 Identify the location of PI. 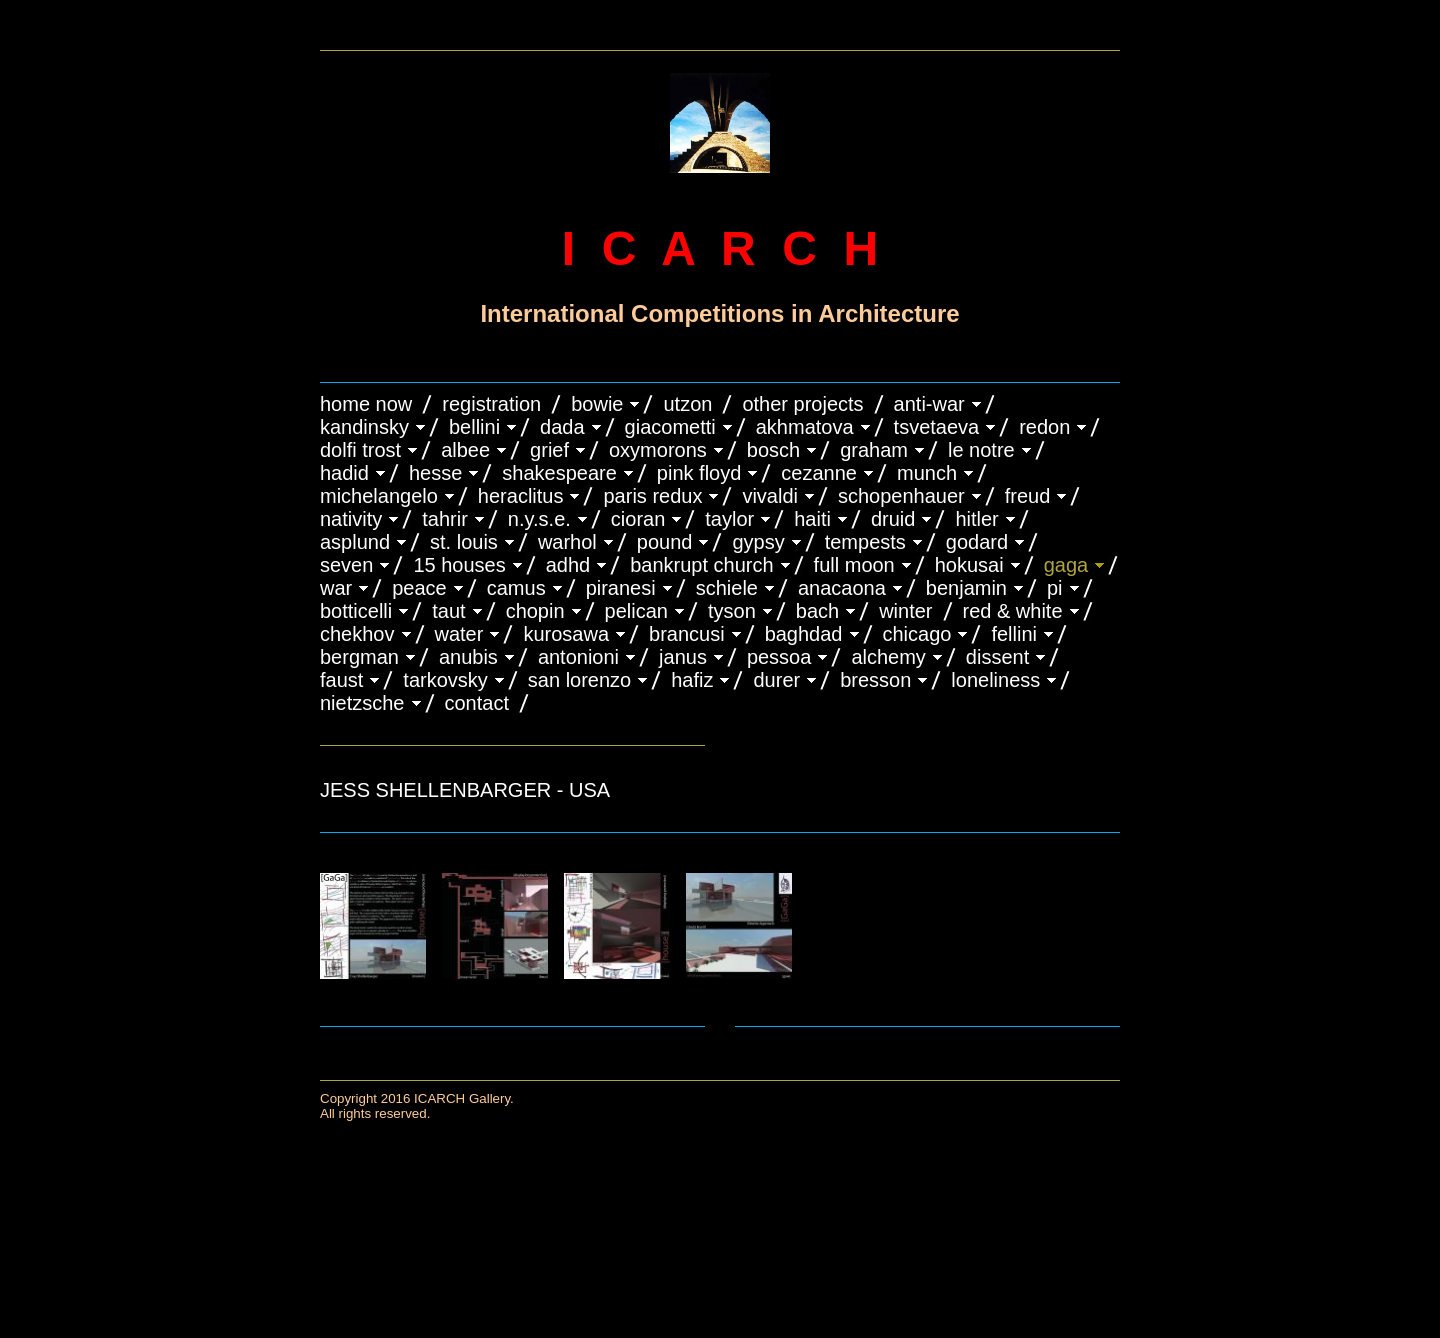
(1055, 588).